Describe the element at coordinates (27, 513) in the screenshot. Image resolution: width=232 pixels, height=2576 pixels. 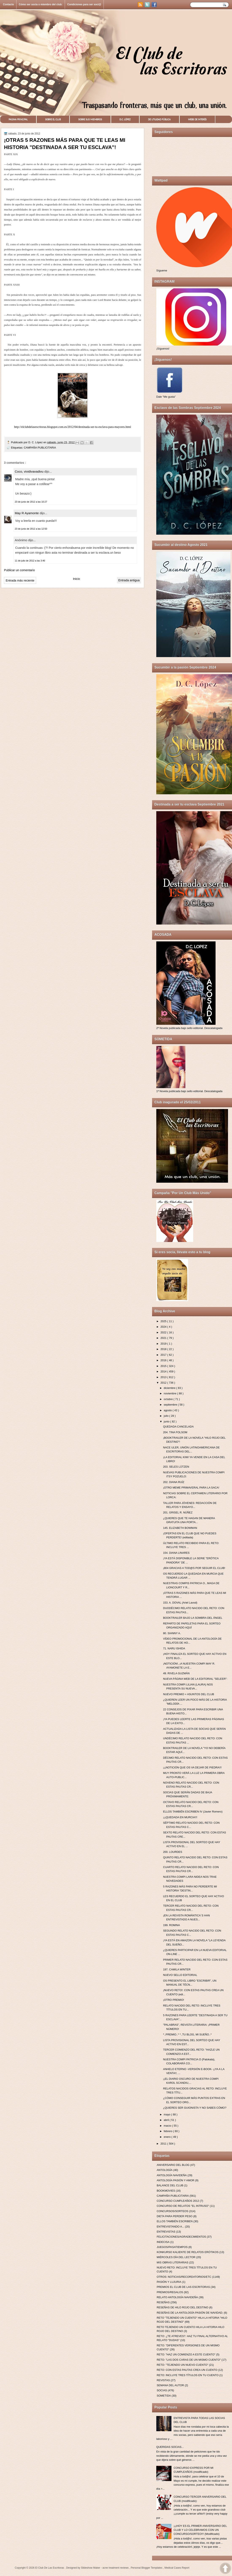
I see `May R Ayamonte` at that location.